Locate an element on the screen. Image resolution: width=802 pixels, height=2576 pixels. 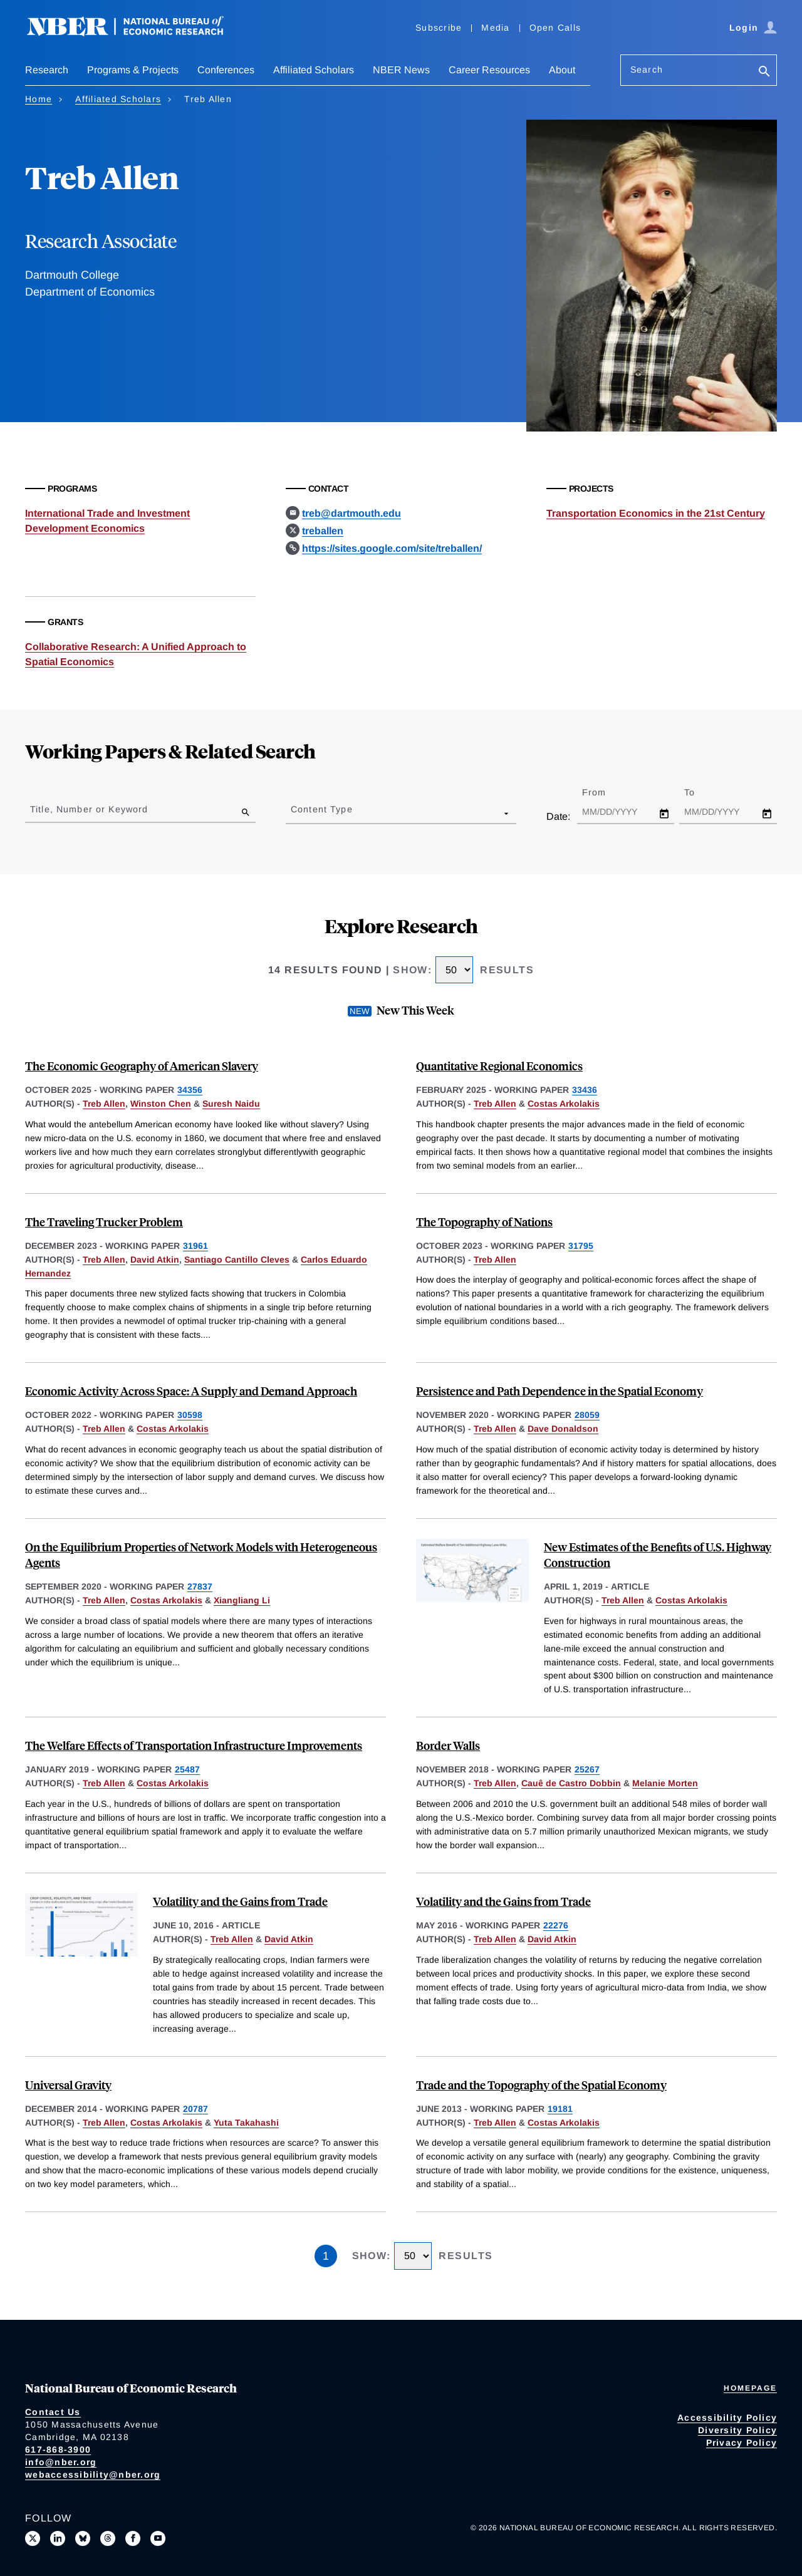
Economic Activity Across Space: A Supply and Demand Approach is located at coordinates (191, 1391).